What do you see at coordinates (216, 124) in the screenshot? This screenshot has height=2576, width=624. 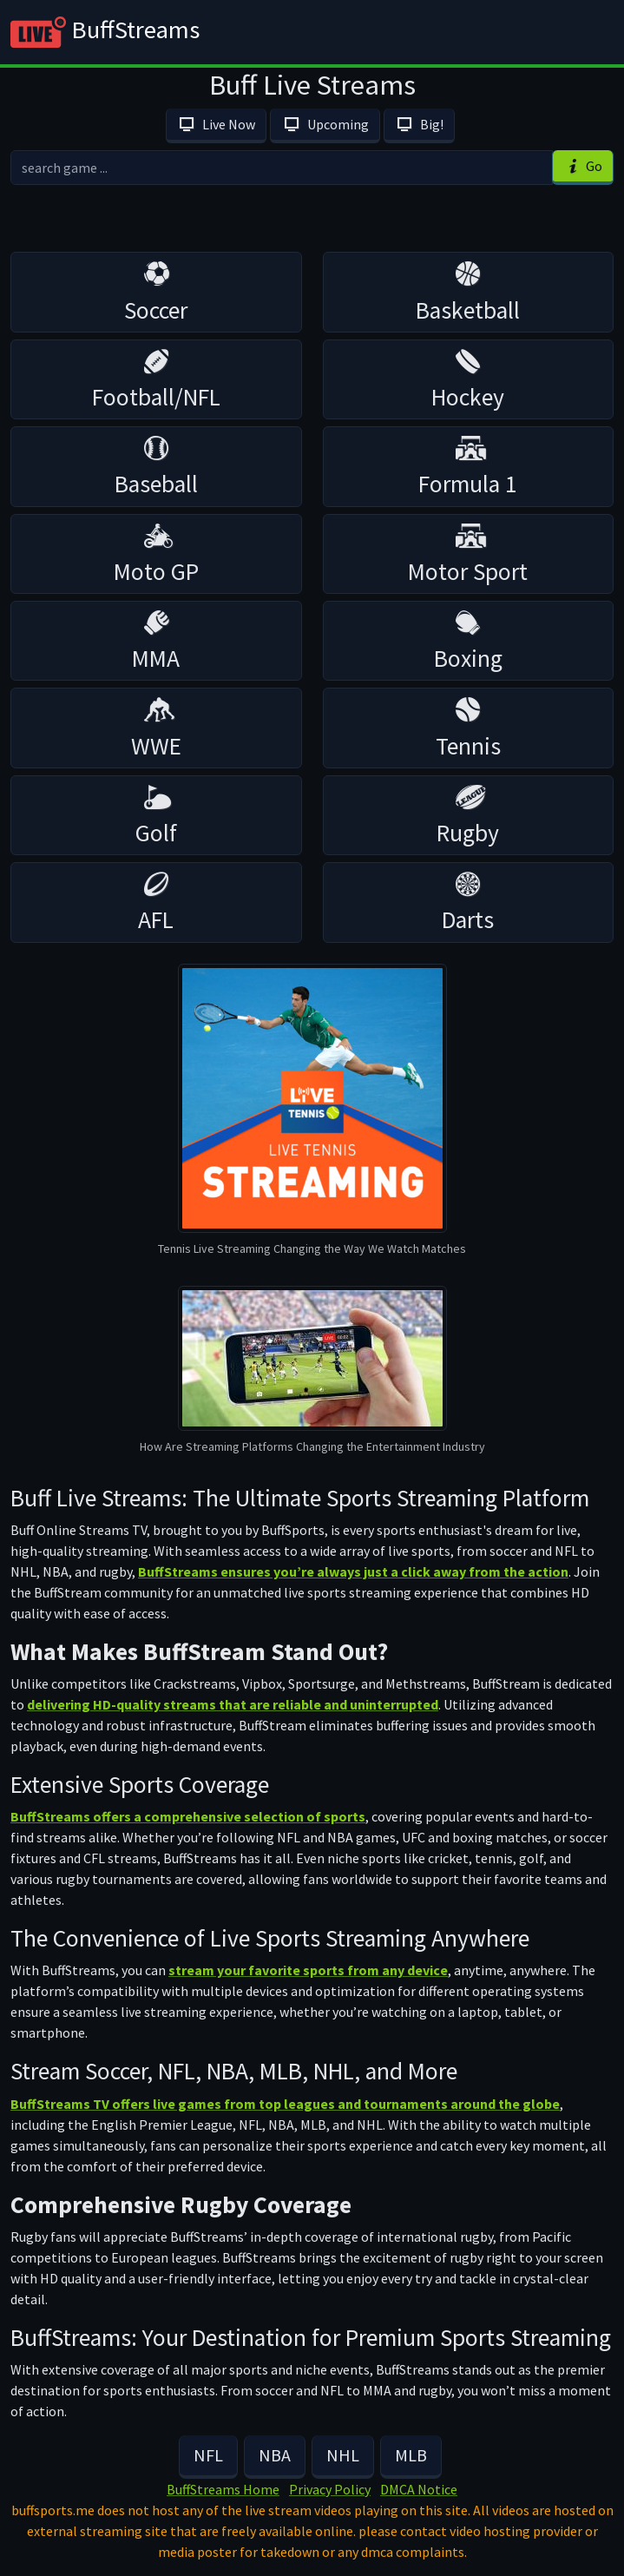 I see `Live Now` at bounding box center [216, 124].